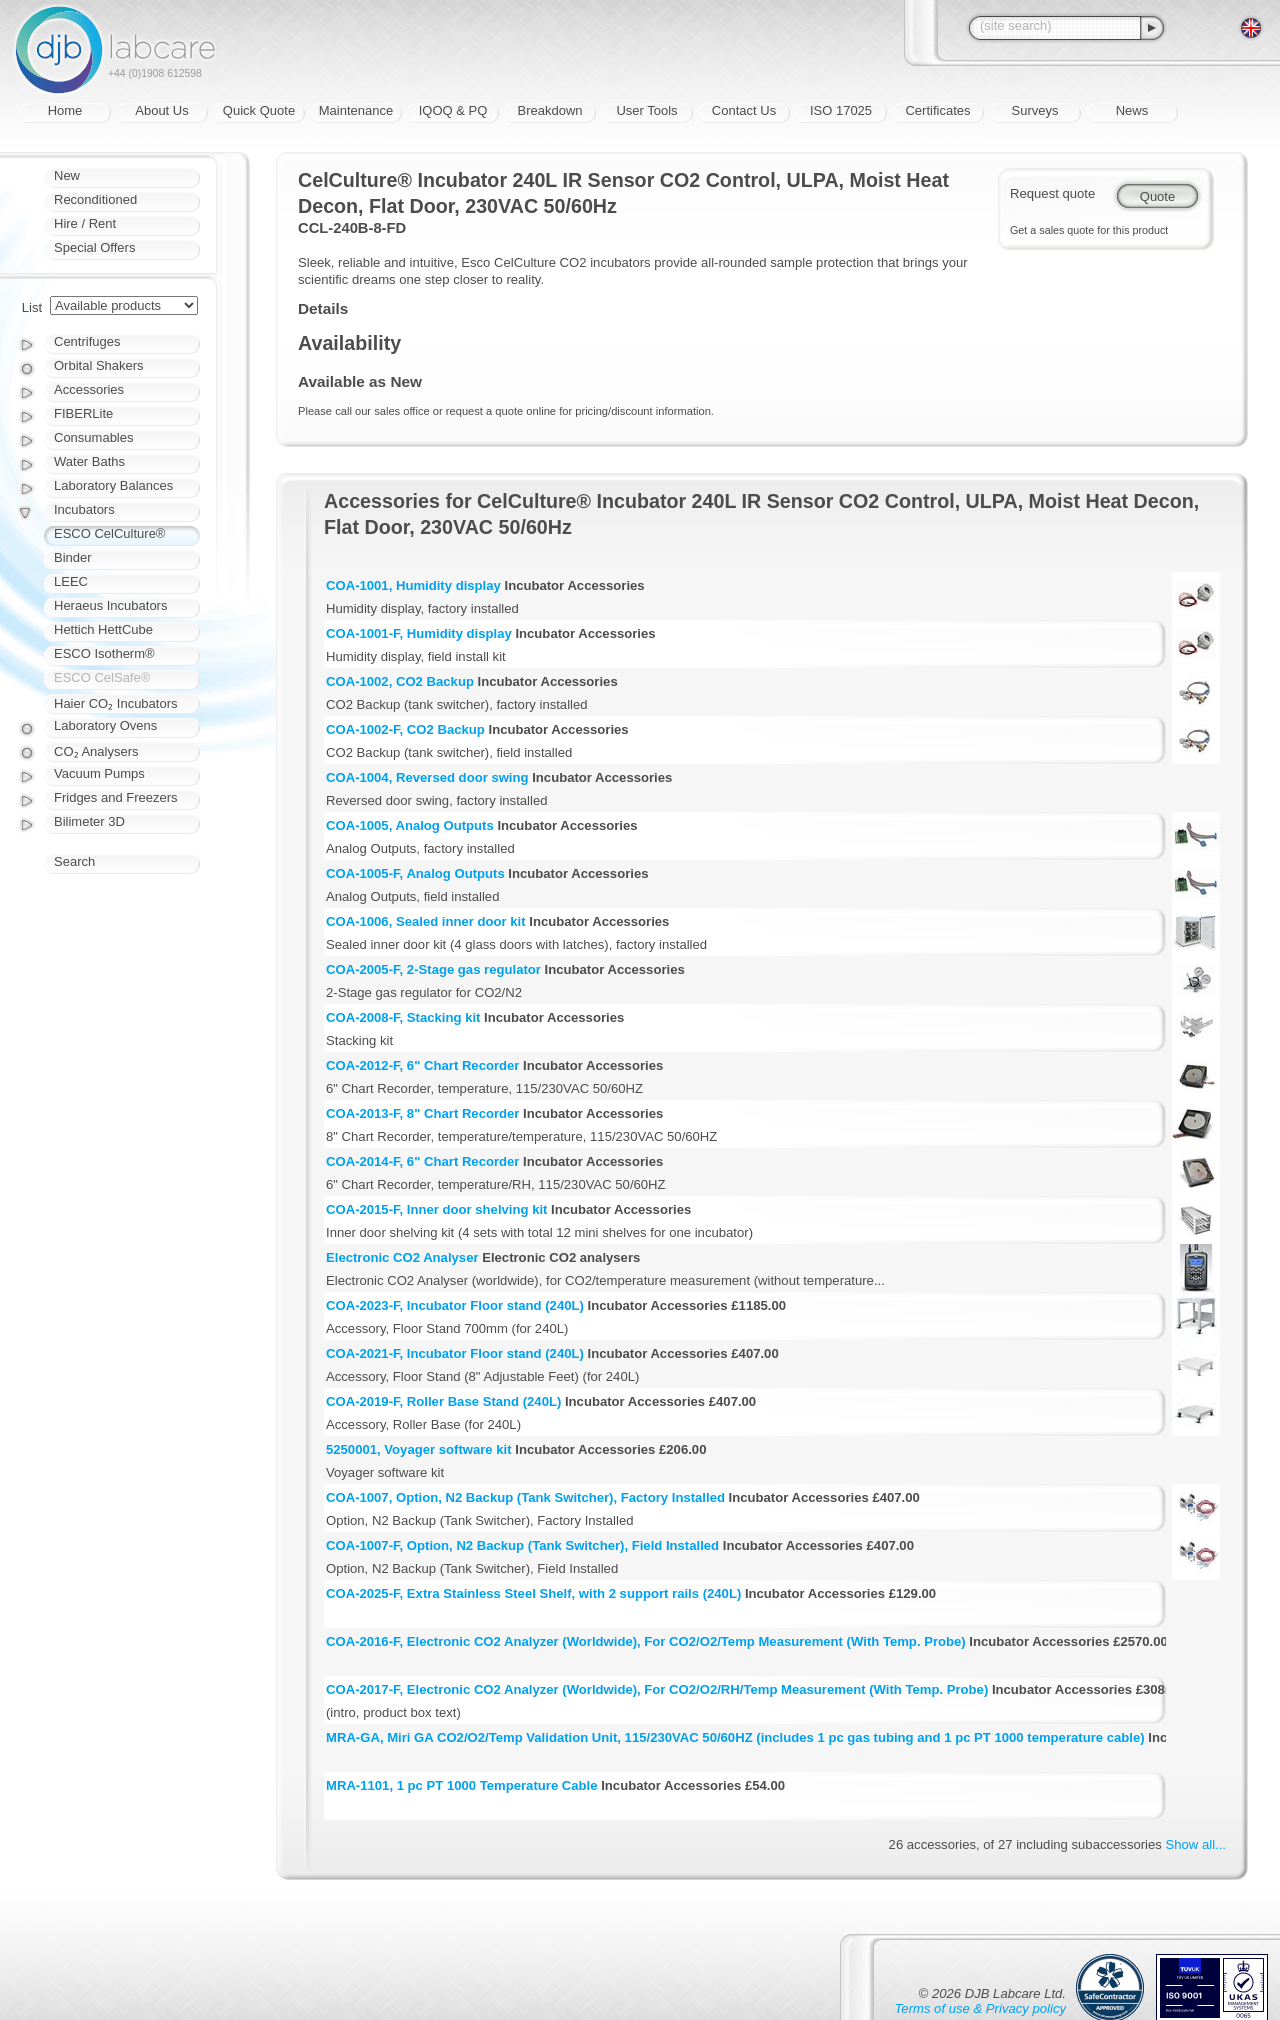 The image size is (1280, 2020). I want to click on COA-1007-F, Option, N2 Backup (Tank Switcher), Field Installed, so click(522, 1545).